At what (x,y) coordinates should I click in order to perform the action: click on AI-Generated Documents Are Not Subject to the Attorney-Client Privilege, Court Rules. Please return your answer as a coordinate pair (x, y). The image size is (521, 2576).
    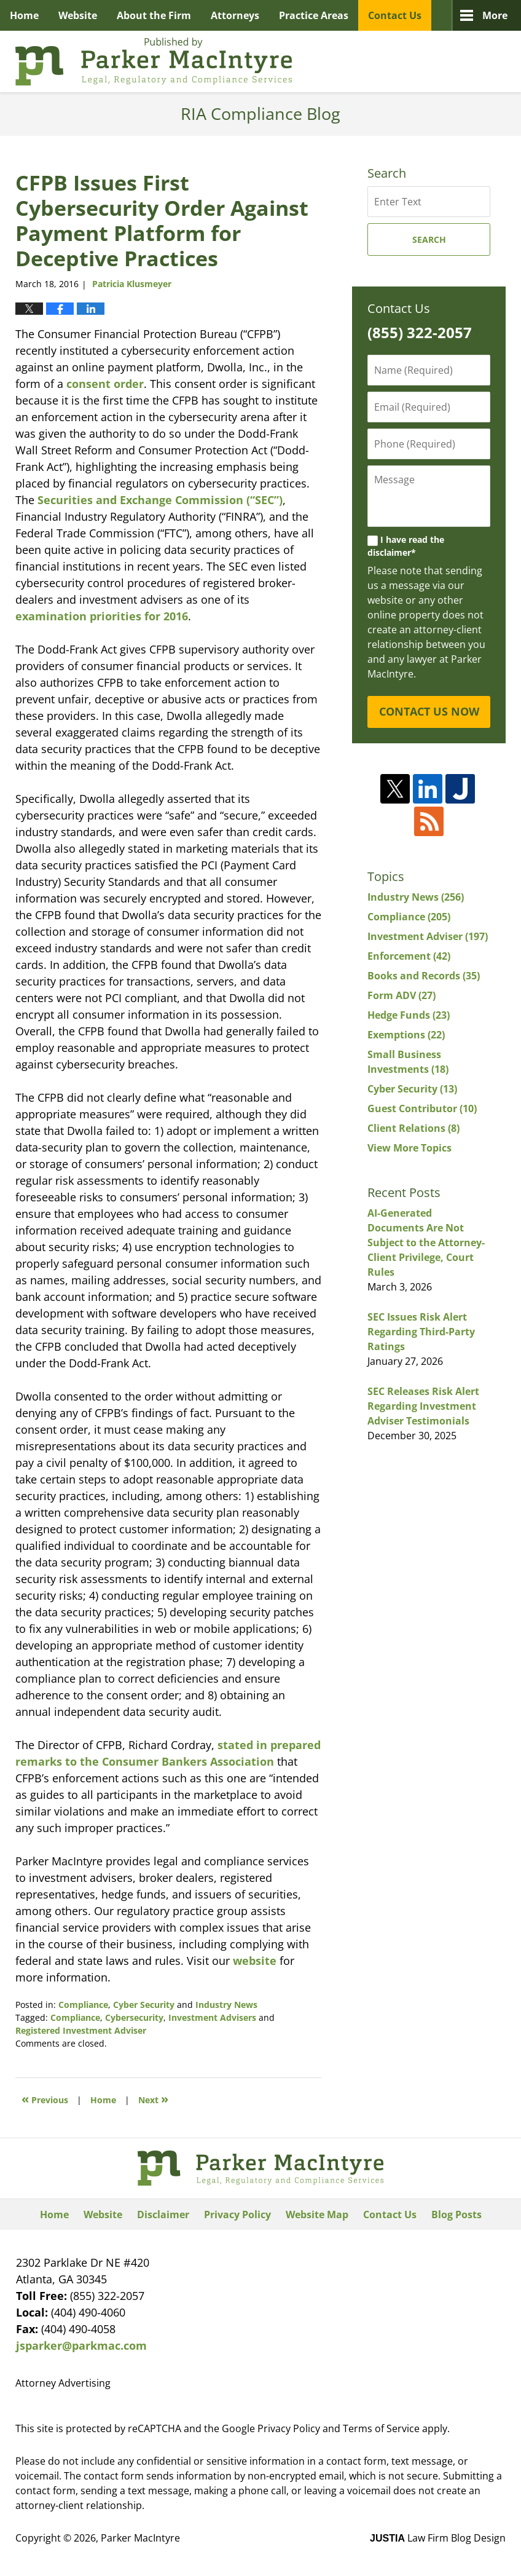
    Looking at the image, I should click on (426, 1242).